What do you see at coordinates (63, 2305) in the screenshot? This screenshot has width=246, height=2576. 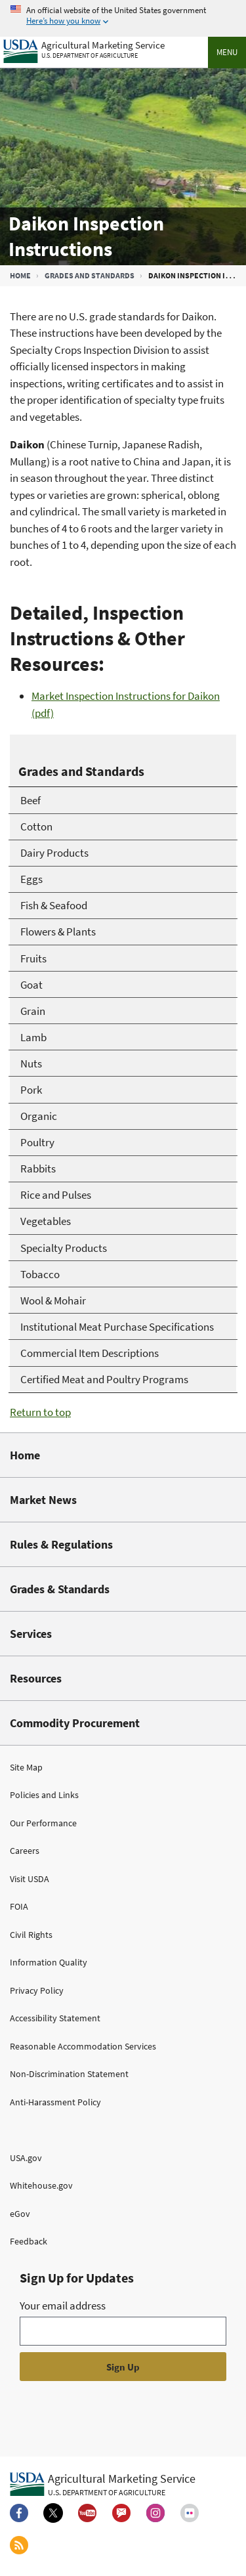 I see `Your email address` at bounding box center [63, 2305].